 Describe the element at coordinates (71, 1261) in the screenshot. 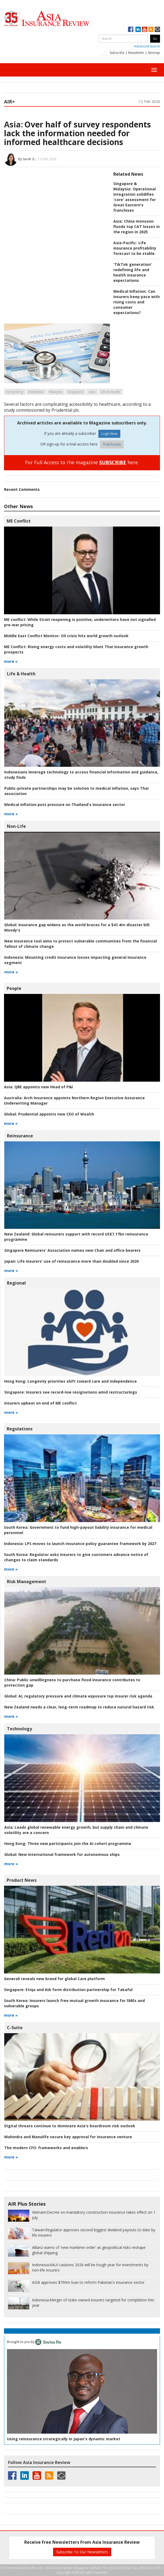

I see `Life Insurers' use of reinsurance more than doubled since 2020` at that location.